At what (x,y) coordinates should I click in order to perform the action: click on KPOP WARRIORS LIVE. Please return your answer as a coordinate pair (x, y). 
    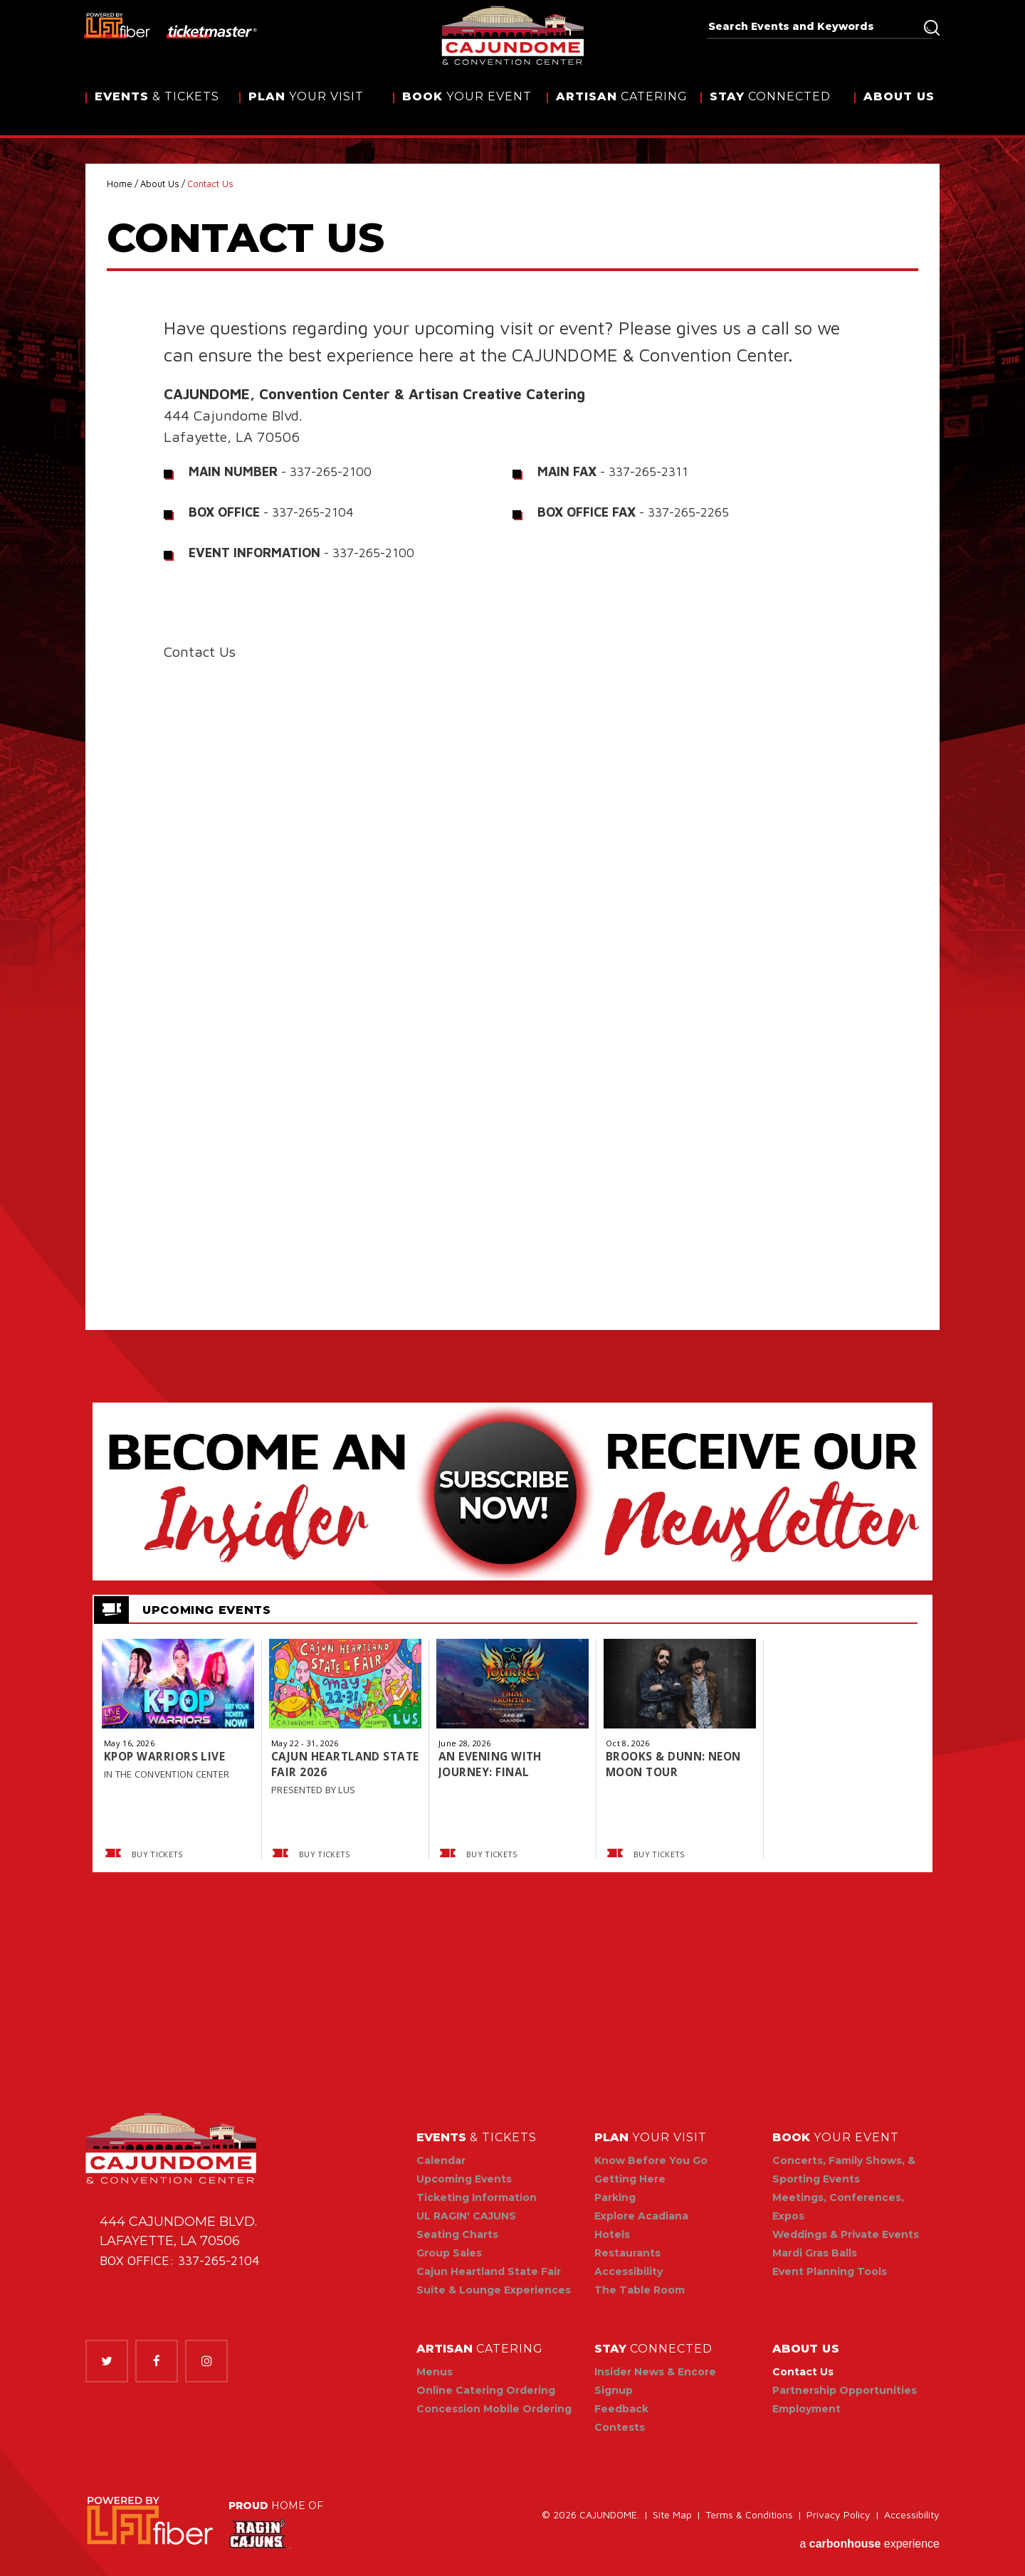
    Looking at the image, I should click on (166, 1756).